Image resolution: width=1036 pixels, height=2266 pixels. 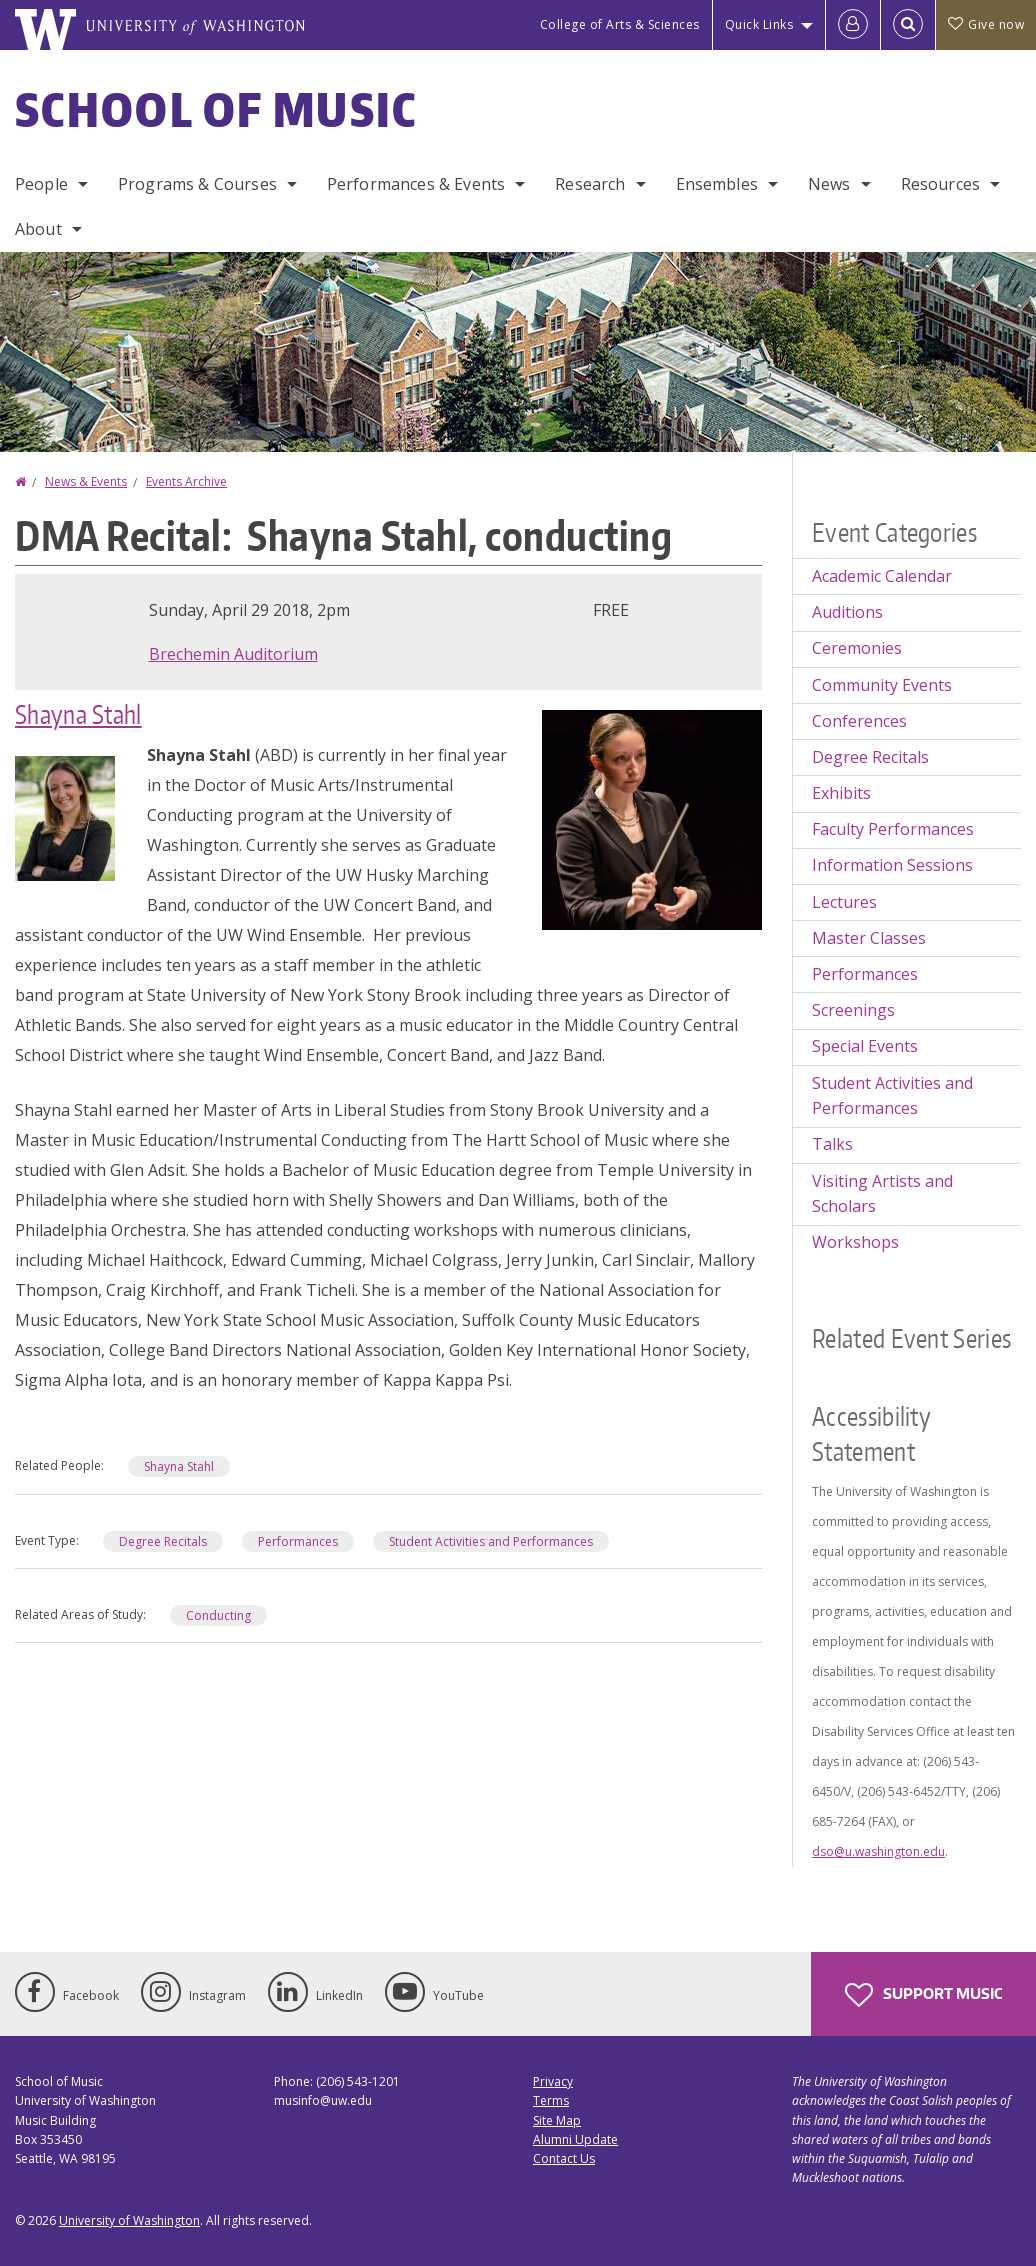 What do you see at coordinates (491, 1541) in the screenshot?
I see `Student Activities and Performances` at bounding box center [491, 1541].